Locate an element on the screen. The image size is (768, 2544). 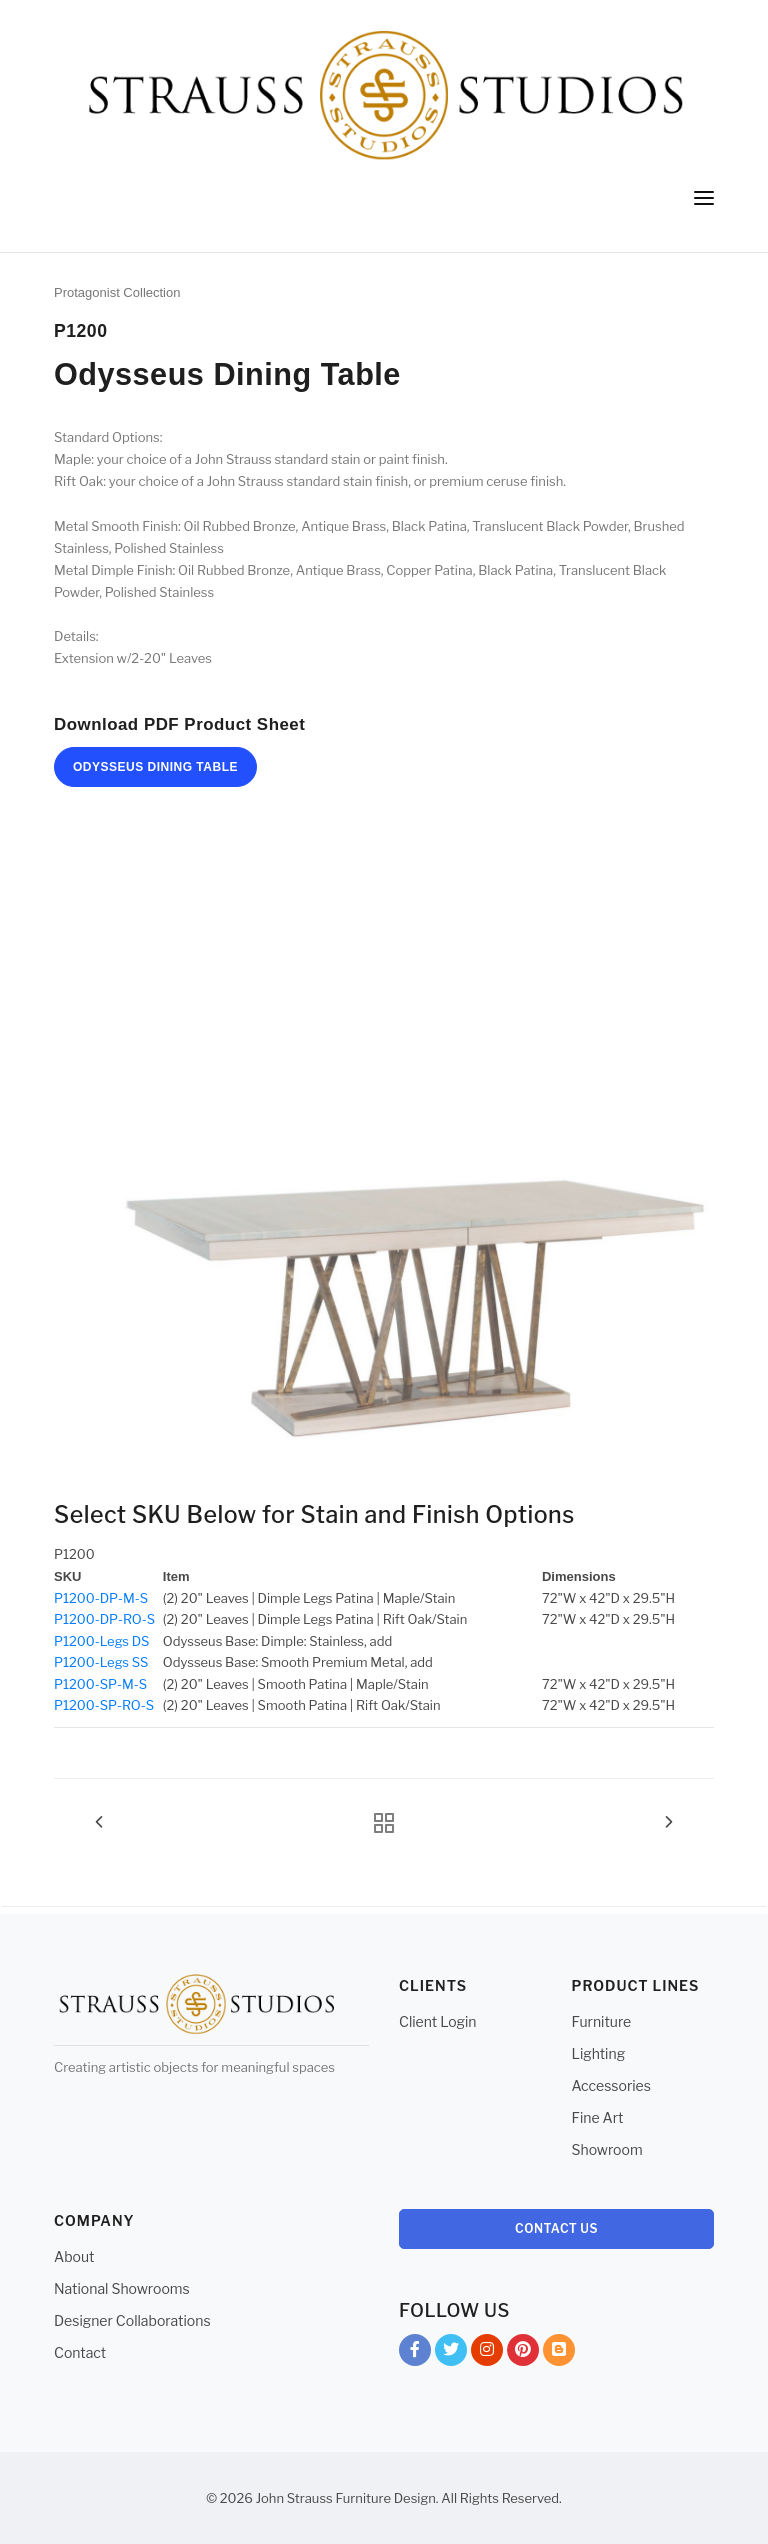
Instagram is located at coordinates (487, 2353).